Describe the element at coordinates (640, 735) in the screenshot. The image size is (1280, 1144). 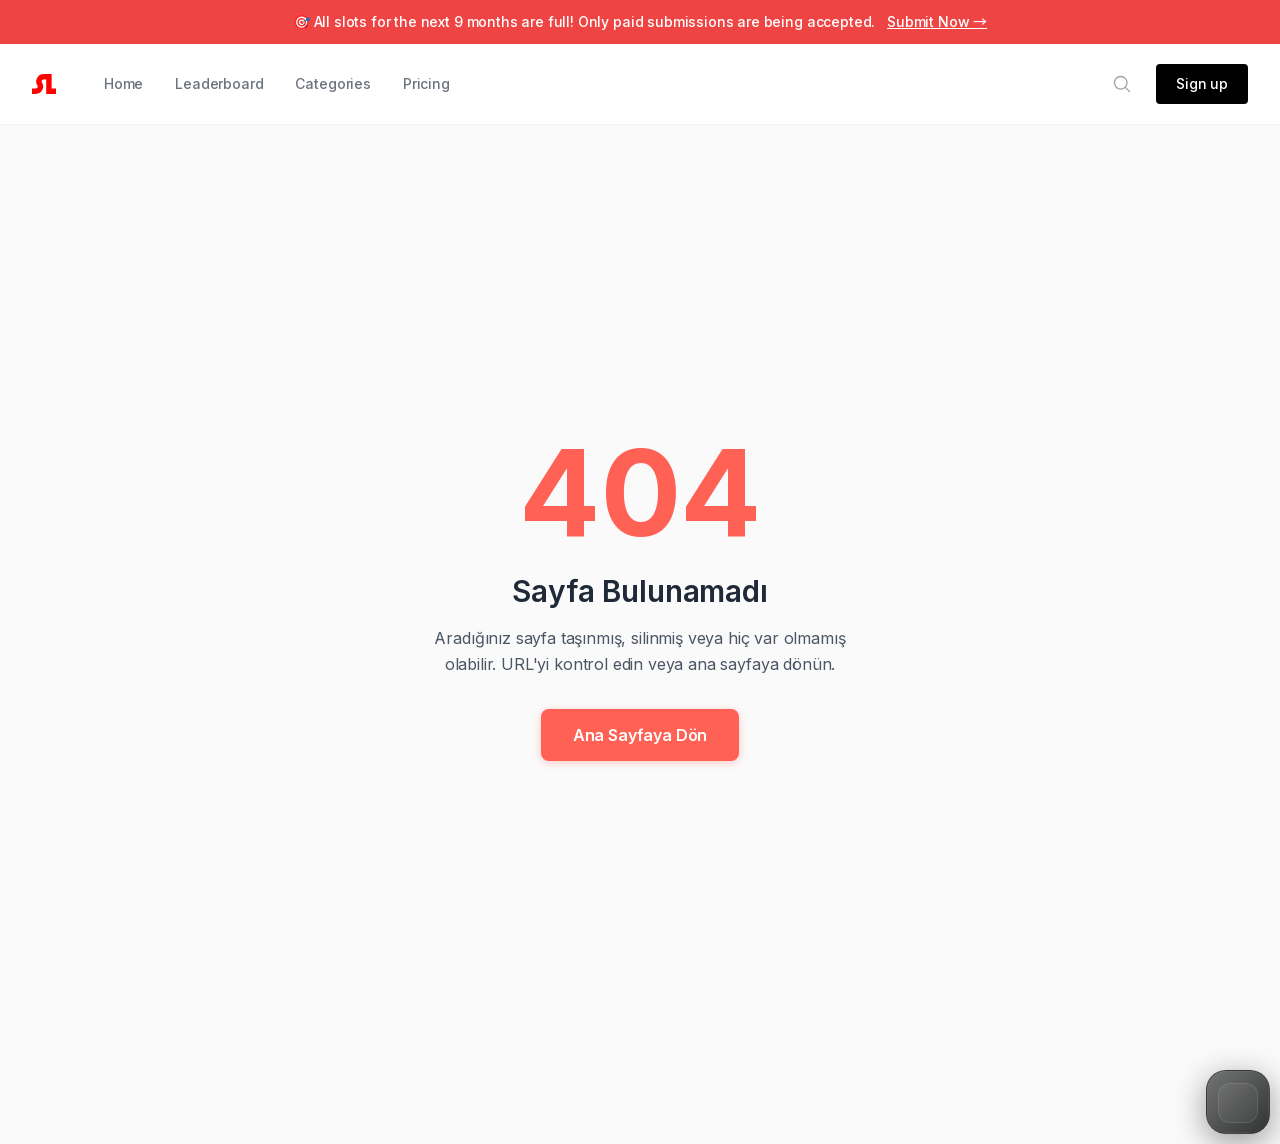
I see `Ana Sayfaya Dön` at that location.